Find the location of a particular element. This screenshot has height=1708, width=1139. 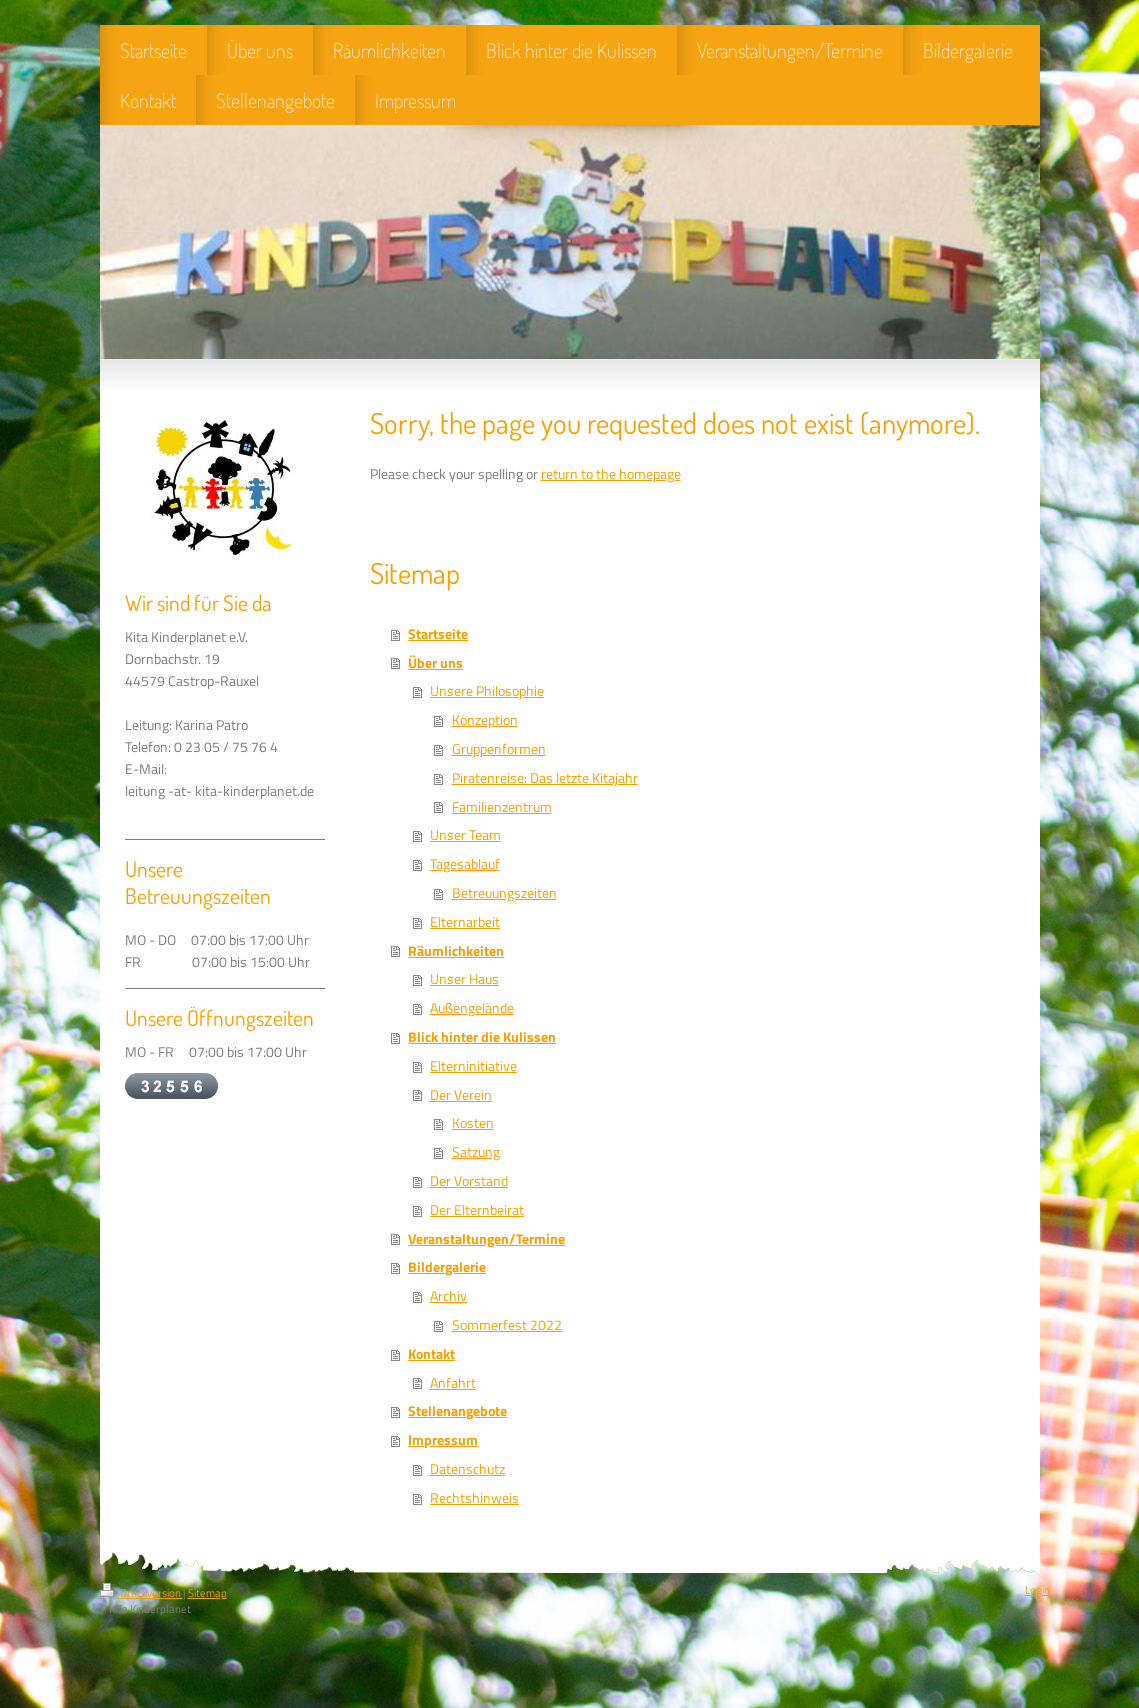

Startseite is located at coordinates (438, 634).